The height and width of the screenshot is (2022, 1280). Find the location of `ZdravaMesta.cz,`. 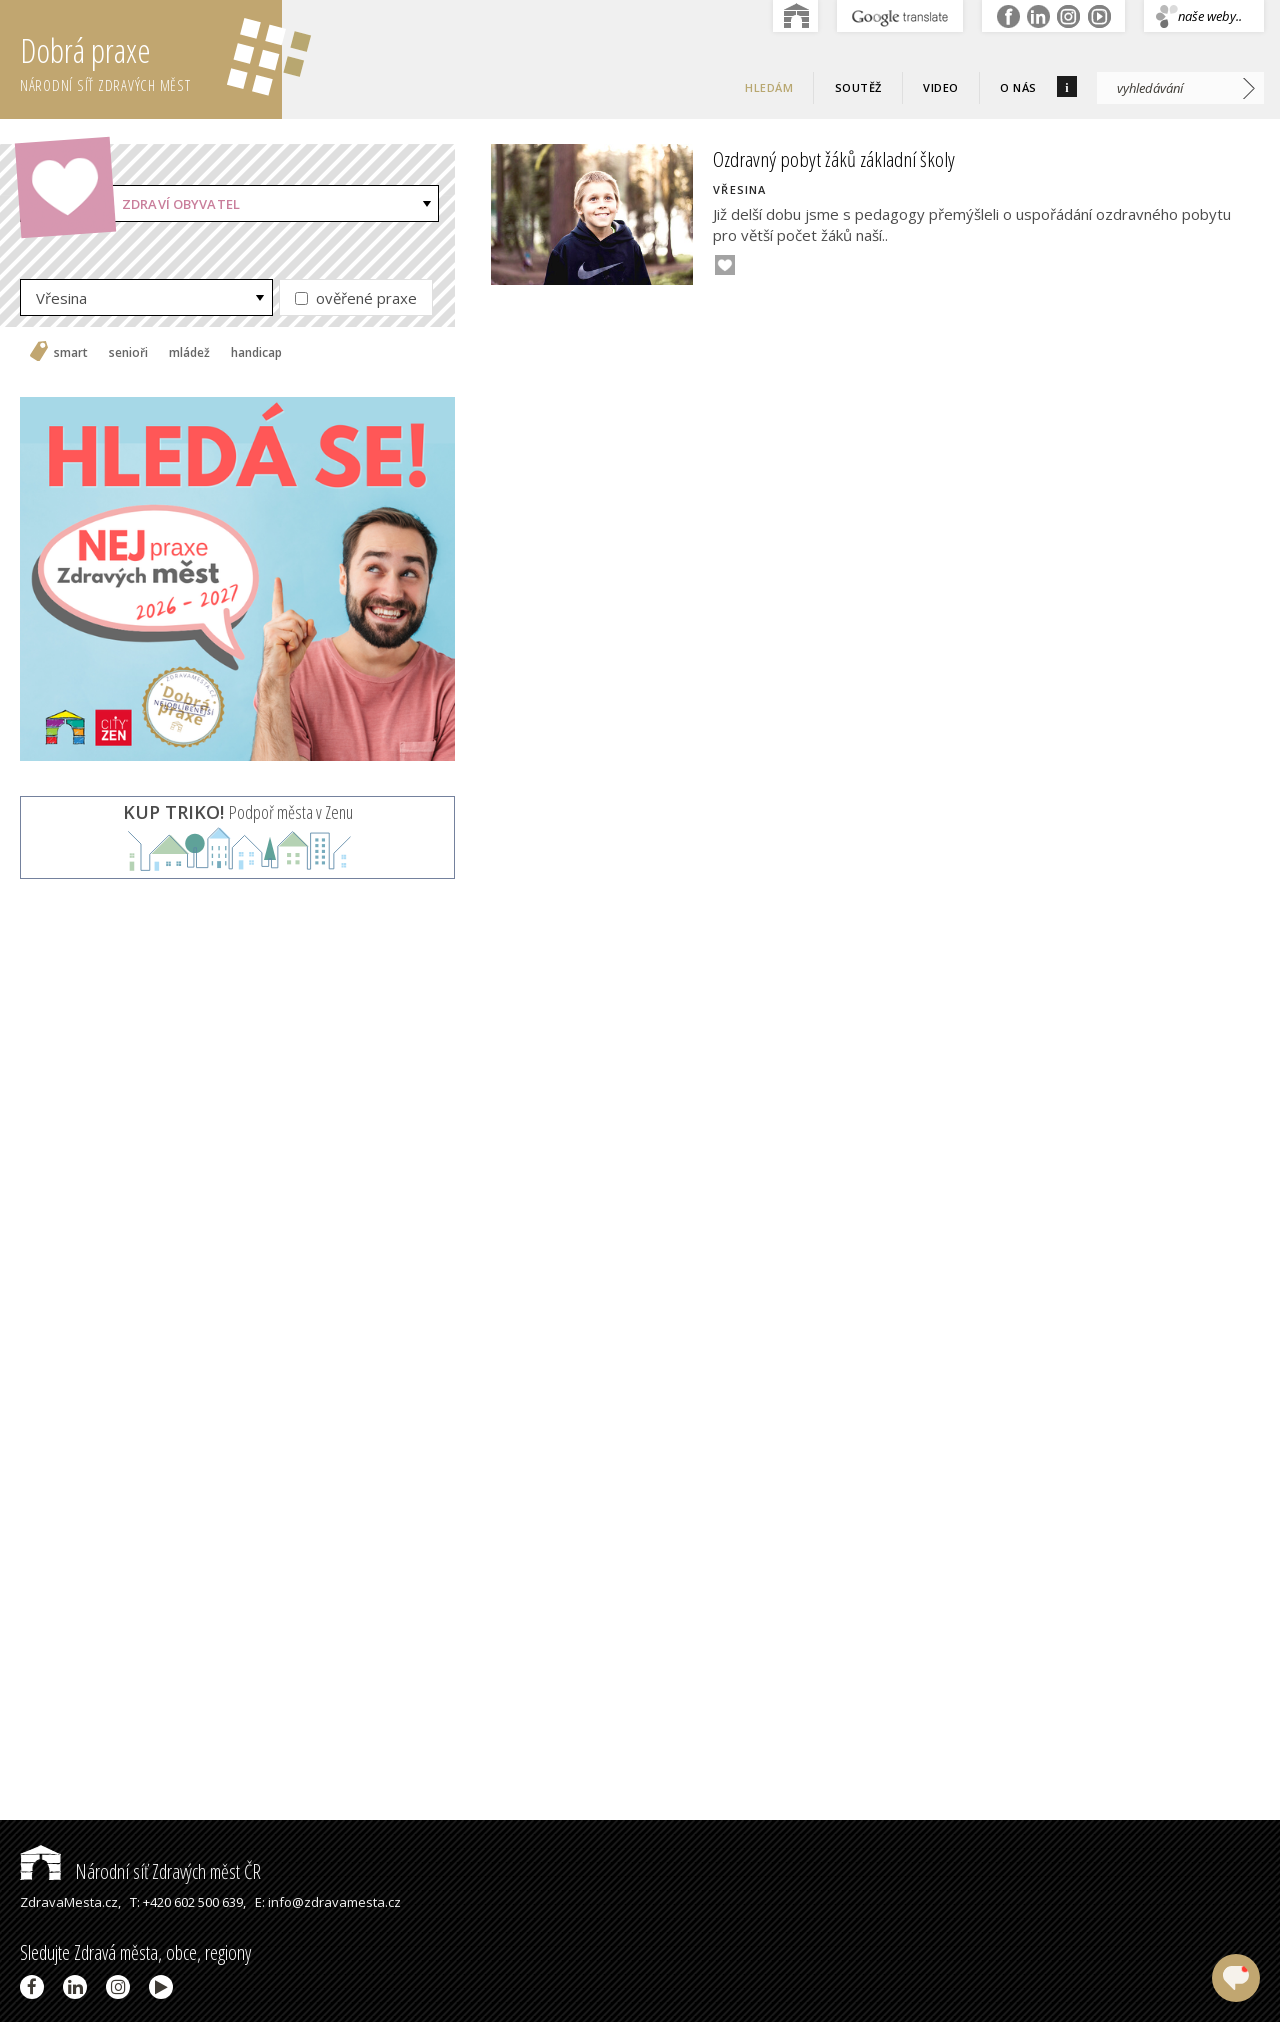

ZdravaMesta.cz, is located at coordinates (70, 1902).